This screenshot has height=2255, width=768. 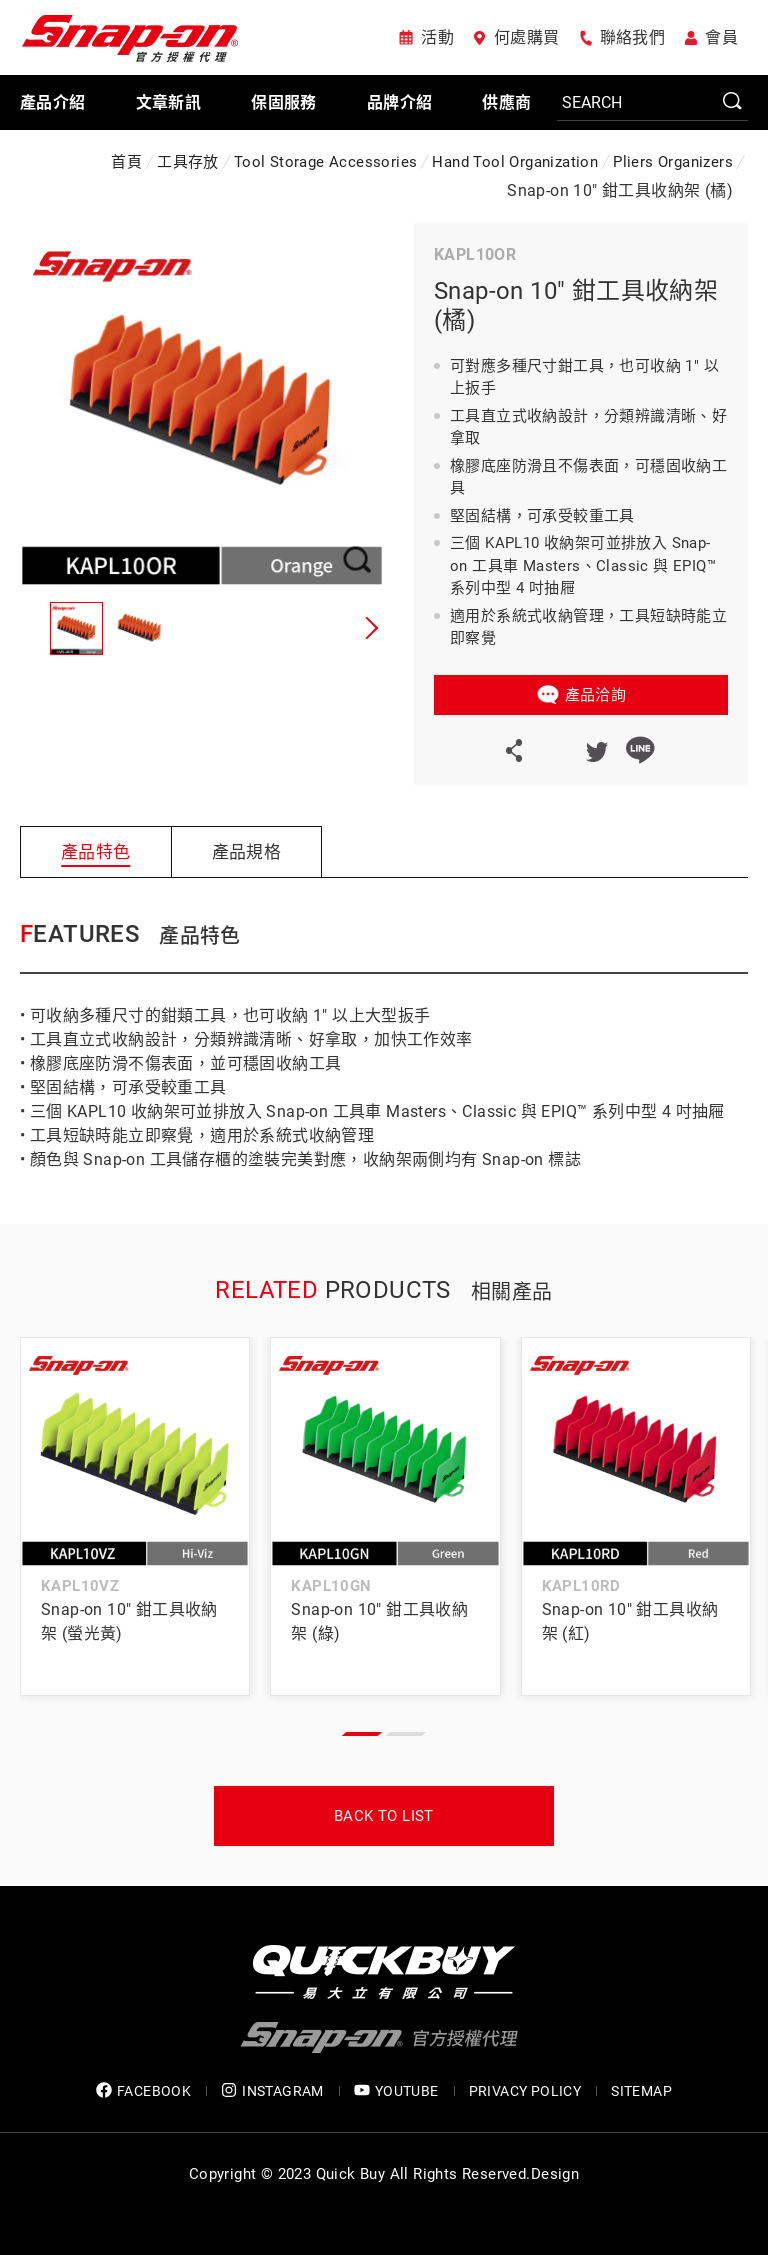 I want to click on Tool Storage Accessories, so click(x=326, y=162).